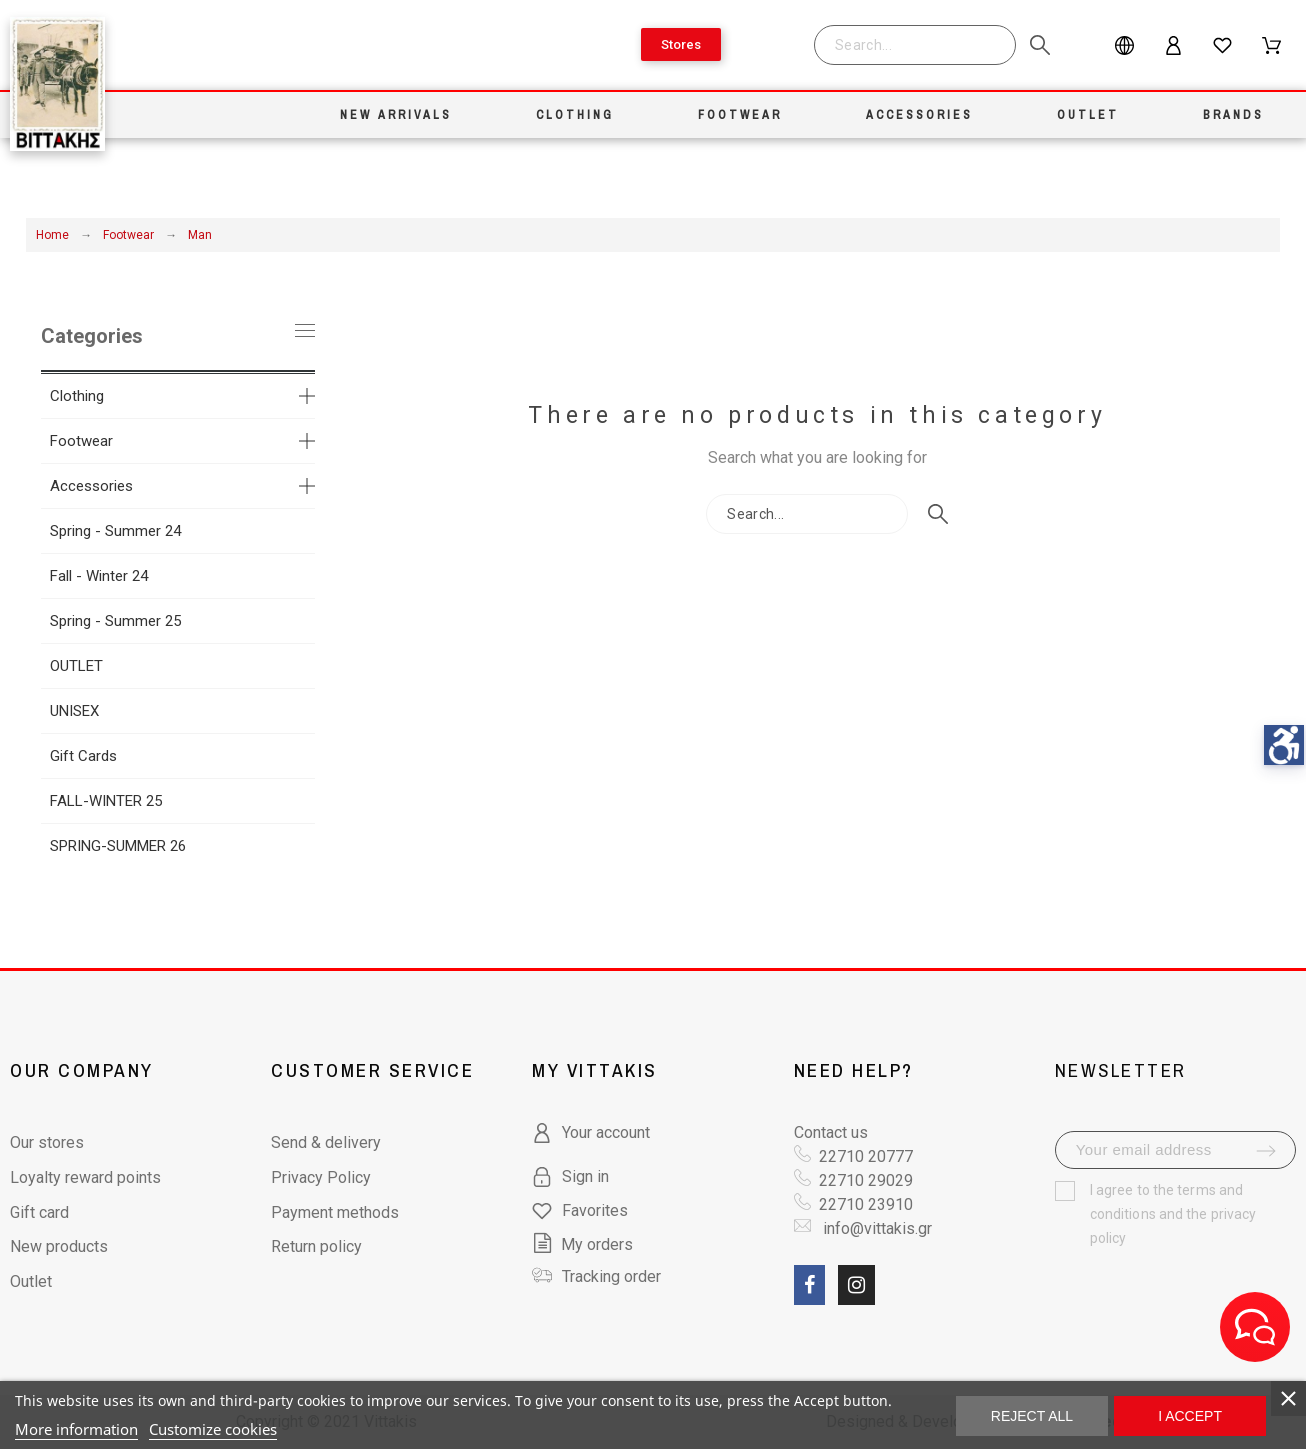 The width and height of the screenshot is (1306, 1449). What do you see at coordinates (59, 1246) in the screenshot?
I see `New products` at bounding box center [59, 1246].